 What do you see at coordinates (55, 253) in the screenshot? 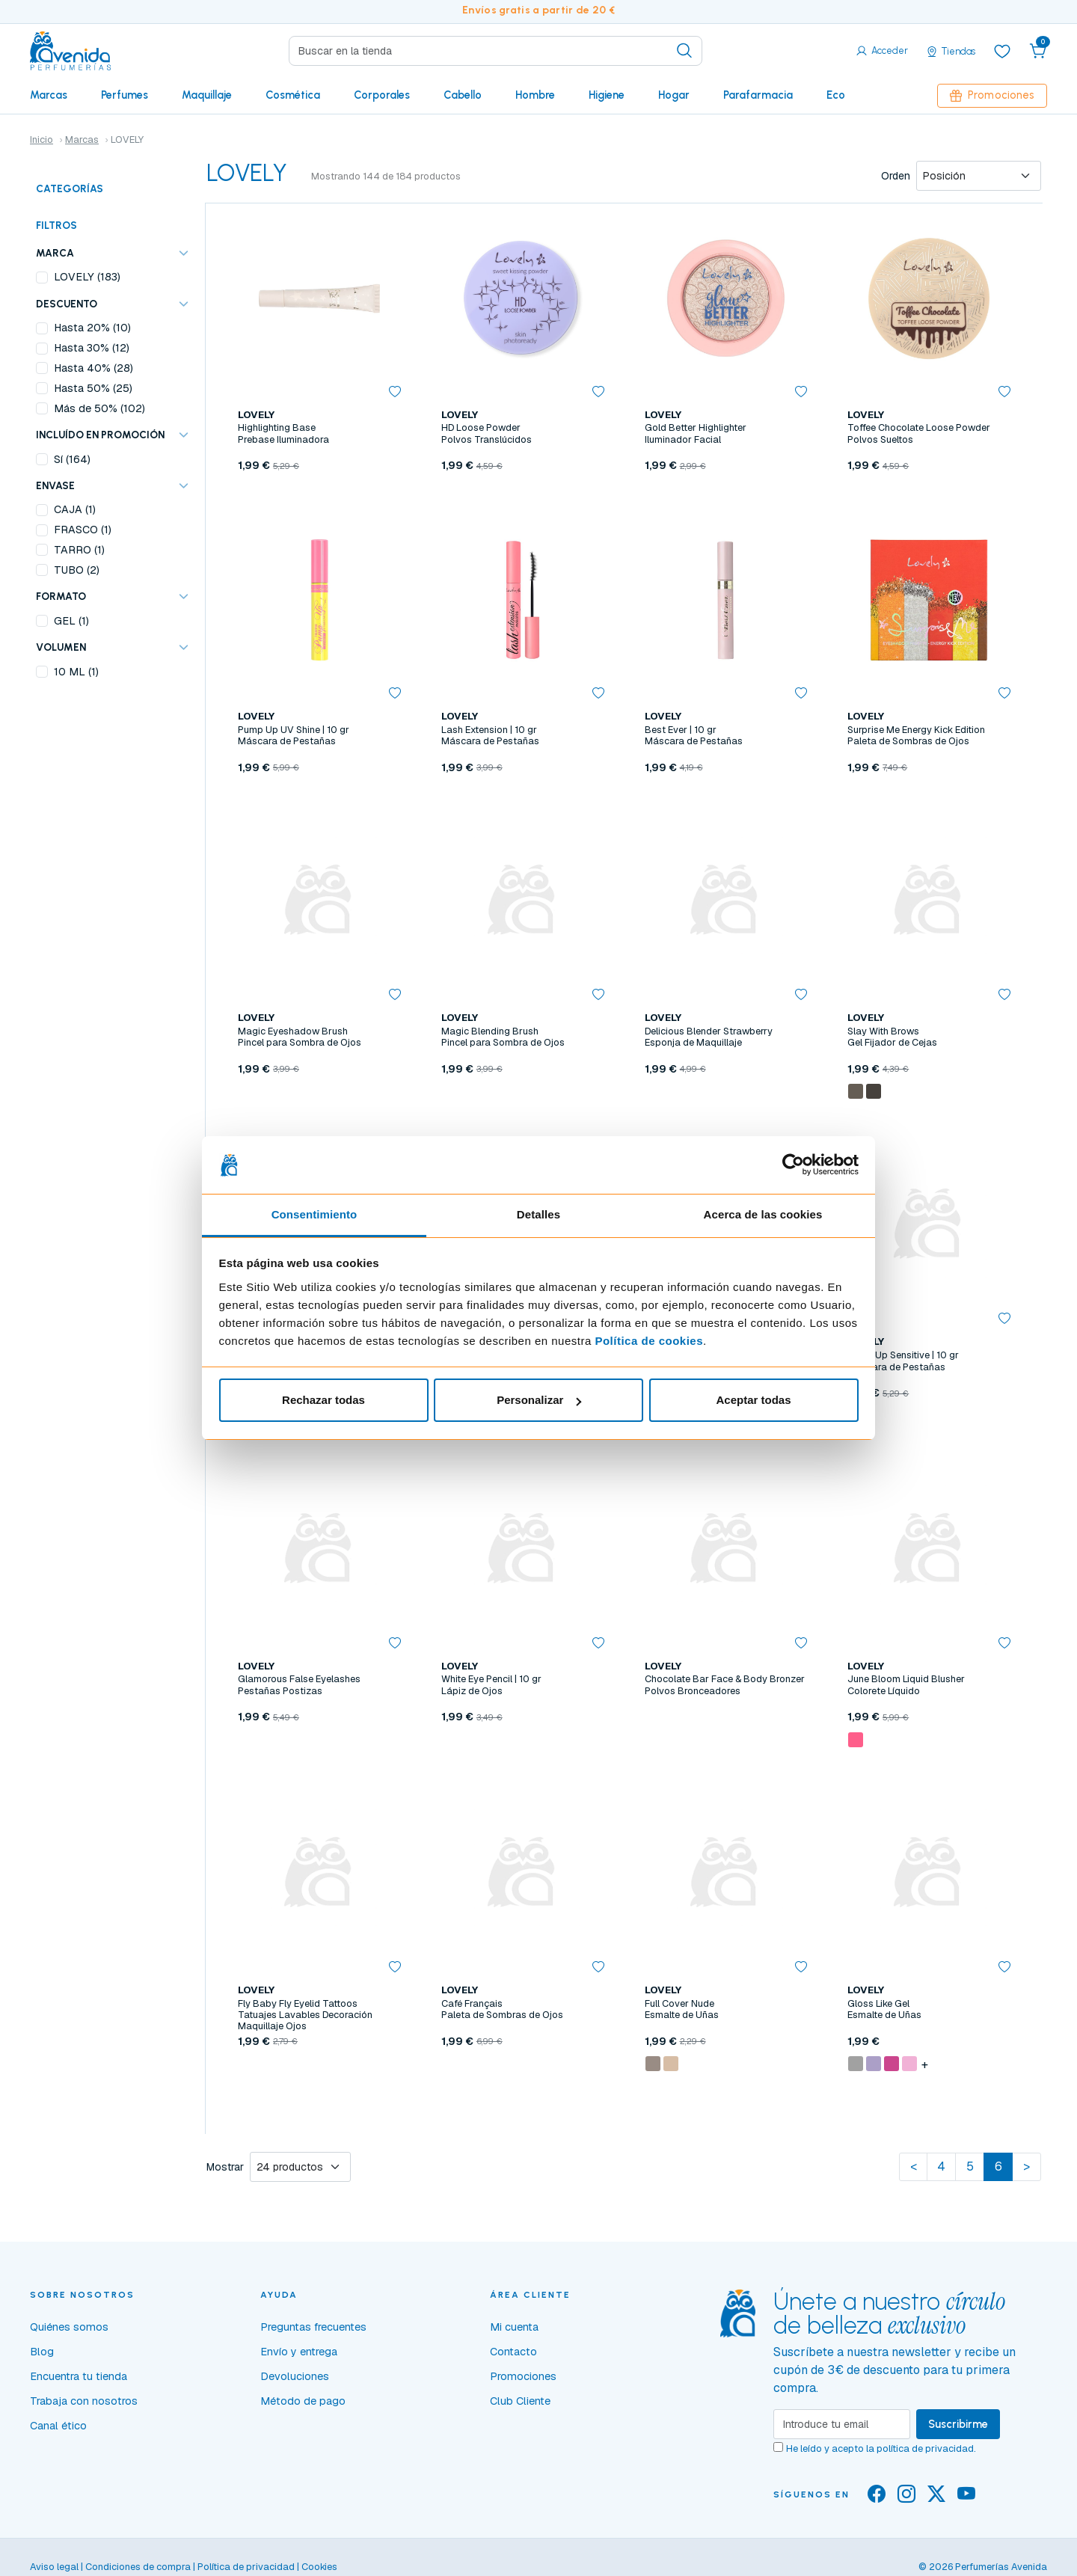
I see `Marca` at bounding box center [55, 253].